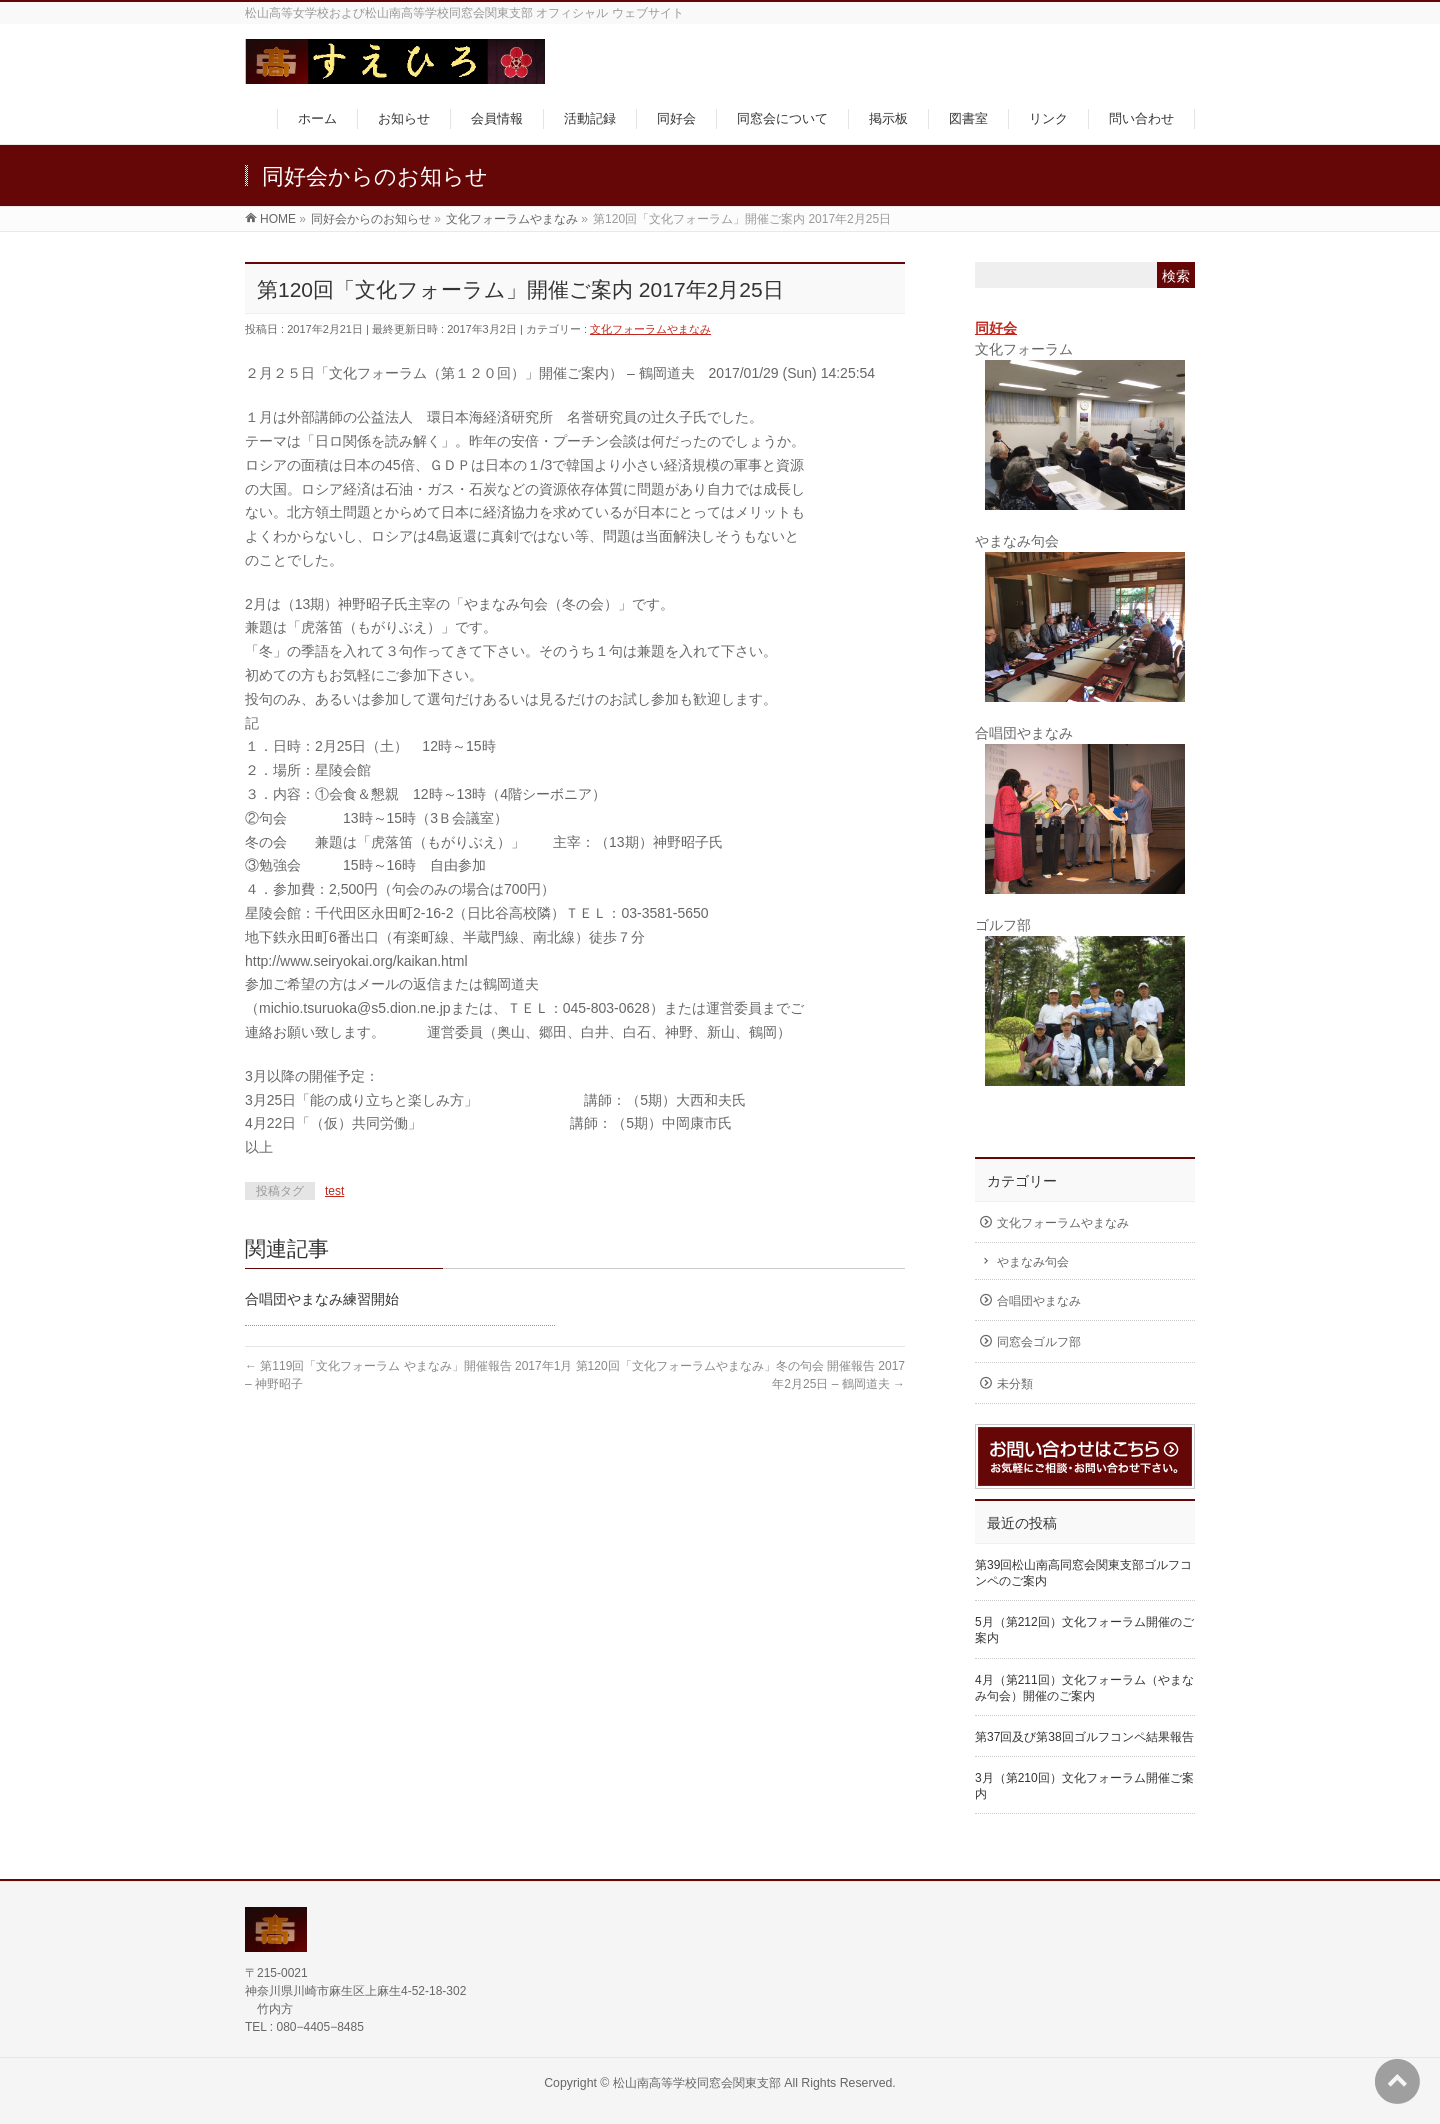  What do you see at coordinates (697, 2083) in the screenshot?
I see `松山南高等学校同窓会関東支部` at bounding box center [697, 2083].